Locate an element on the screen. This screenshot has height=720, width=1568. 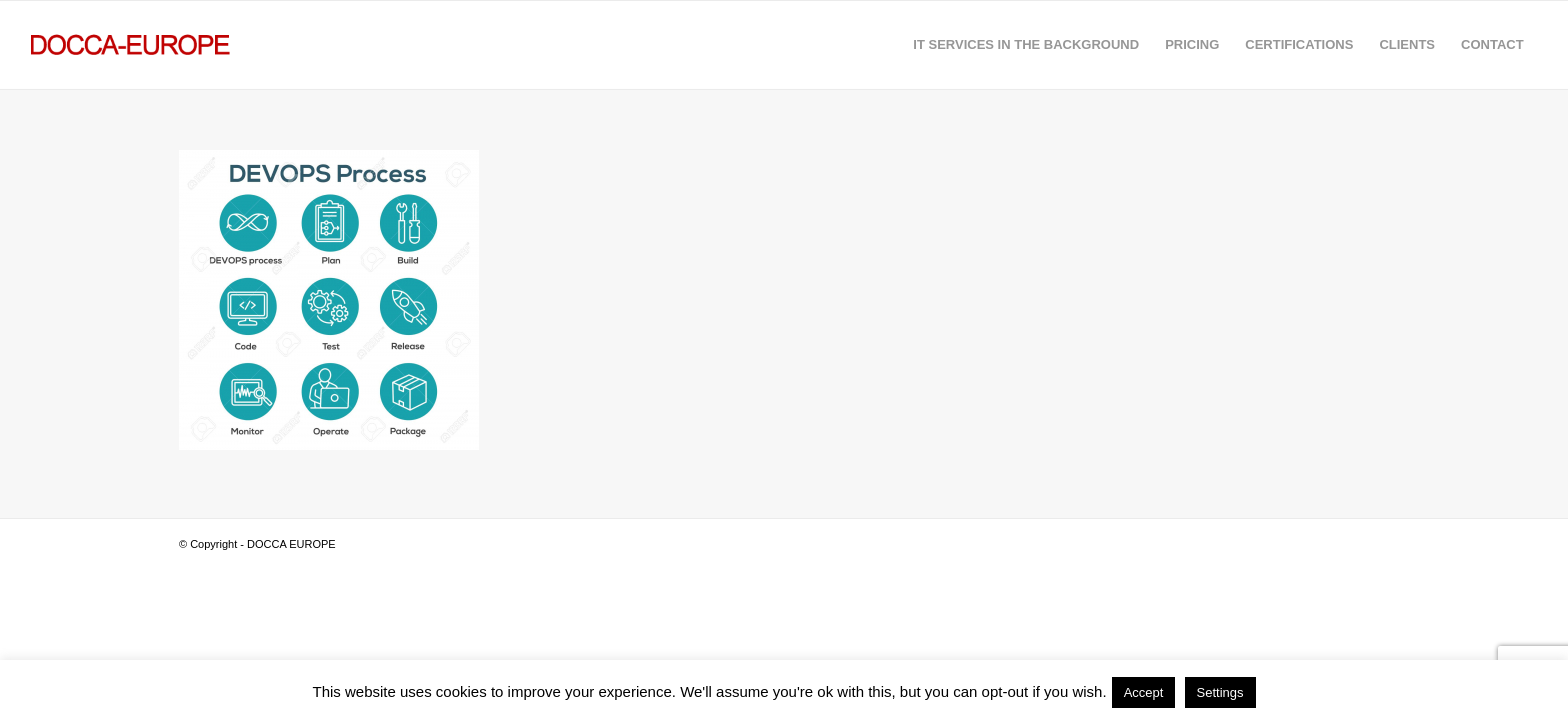
Settings [button] is located at coordinates (1220, 692).